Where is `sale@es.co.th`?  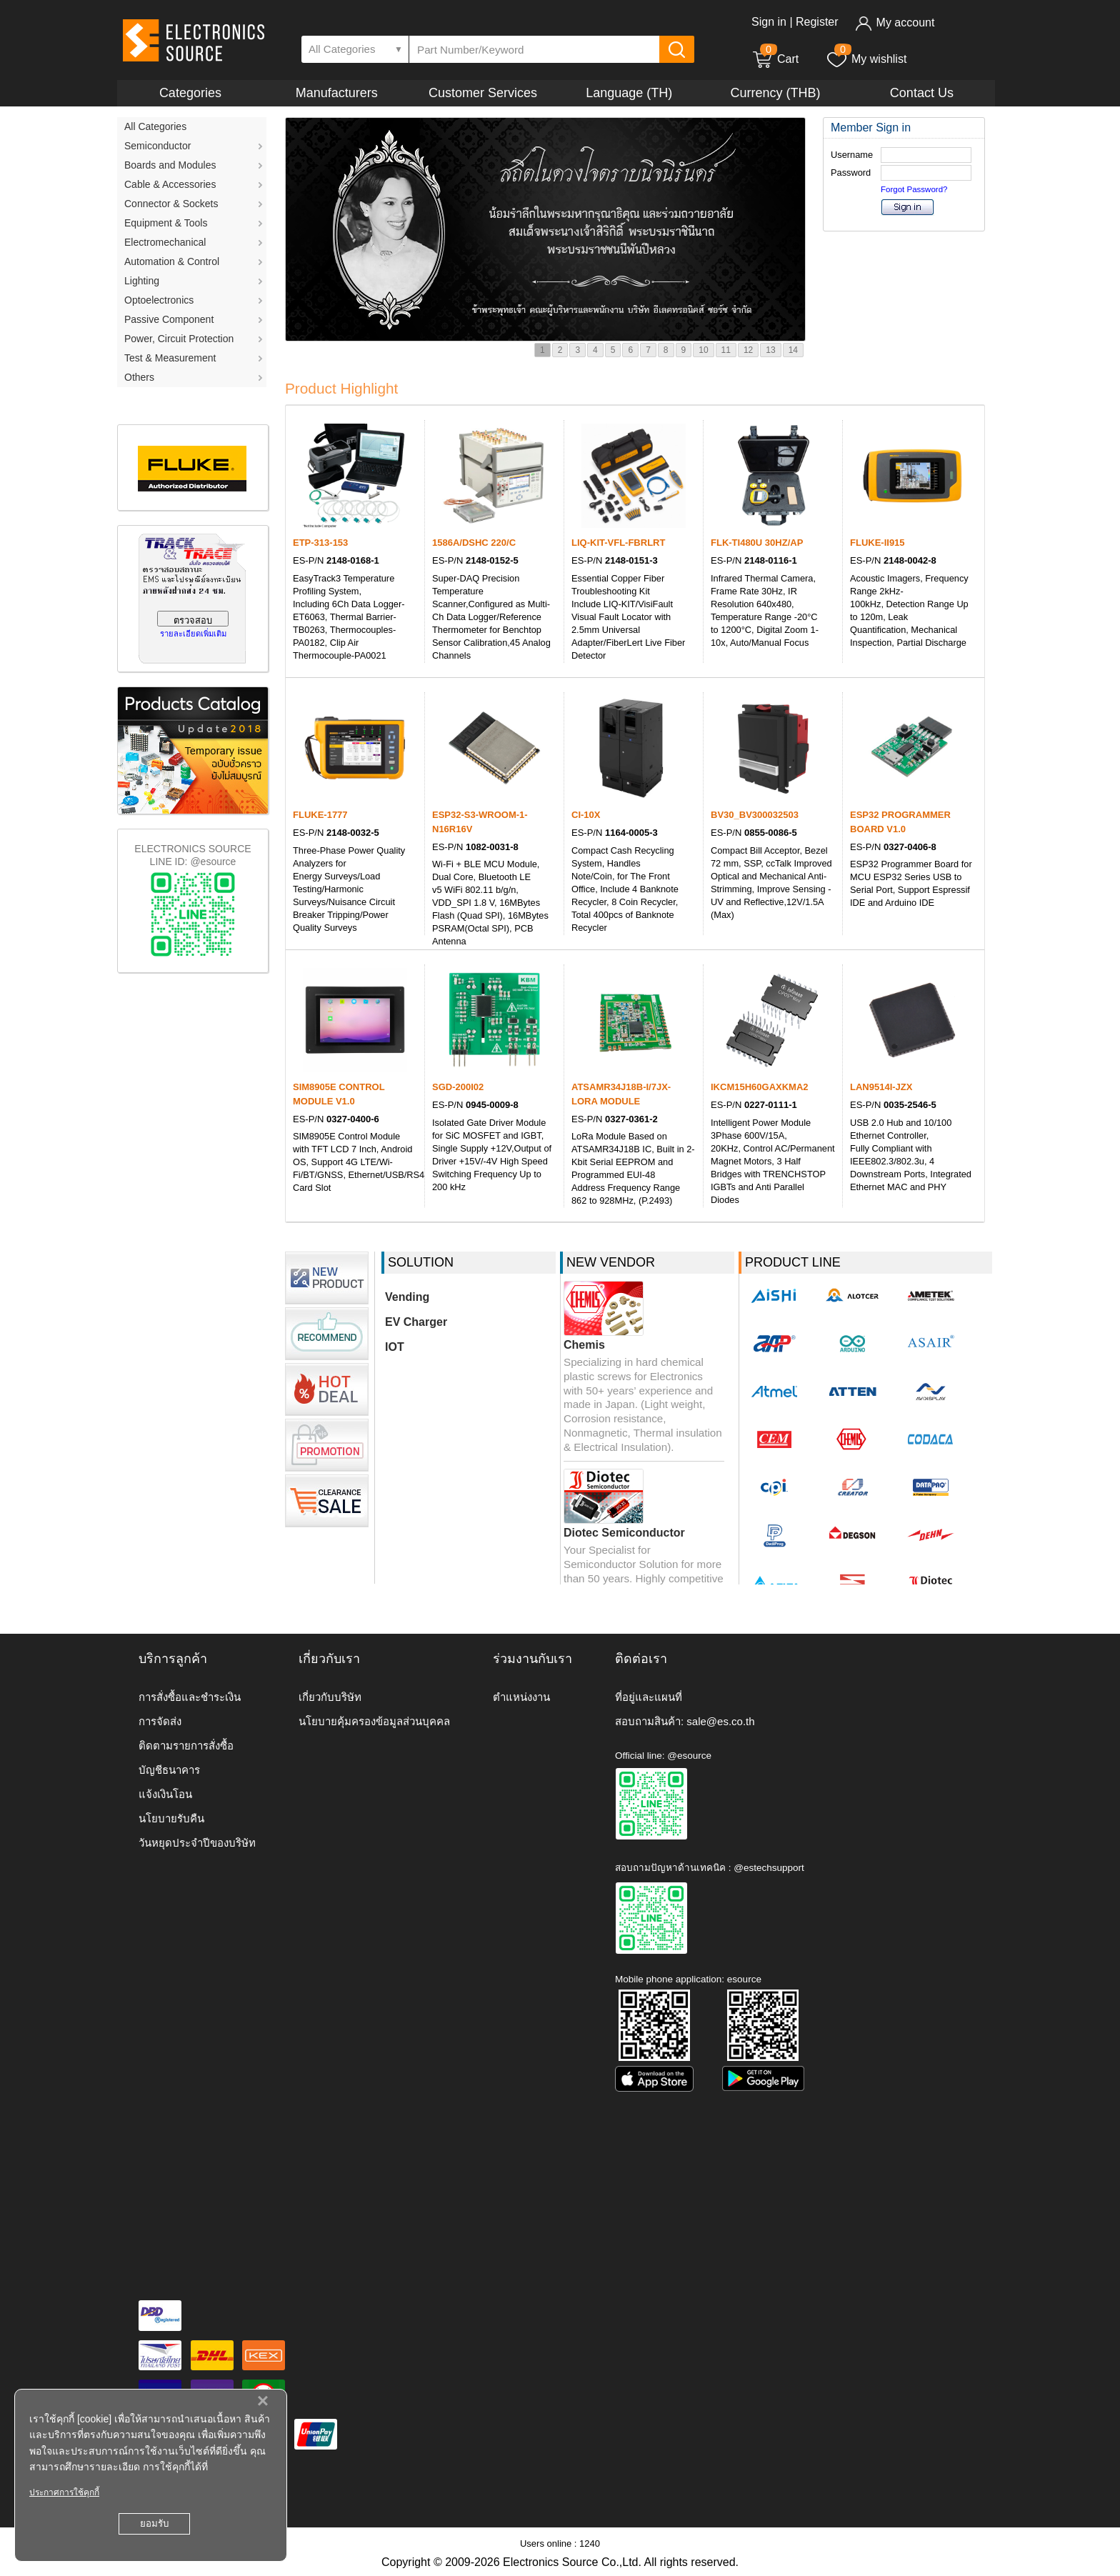
sale@es.co.th is located at coordinates (720, 1721).